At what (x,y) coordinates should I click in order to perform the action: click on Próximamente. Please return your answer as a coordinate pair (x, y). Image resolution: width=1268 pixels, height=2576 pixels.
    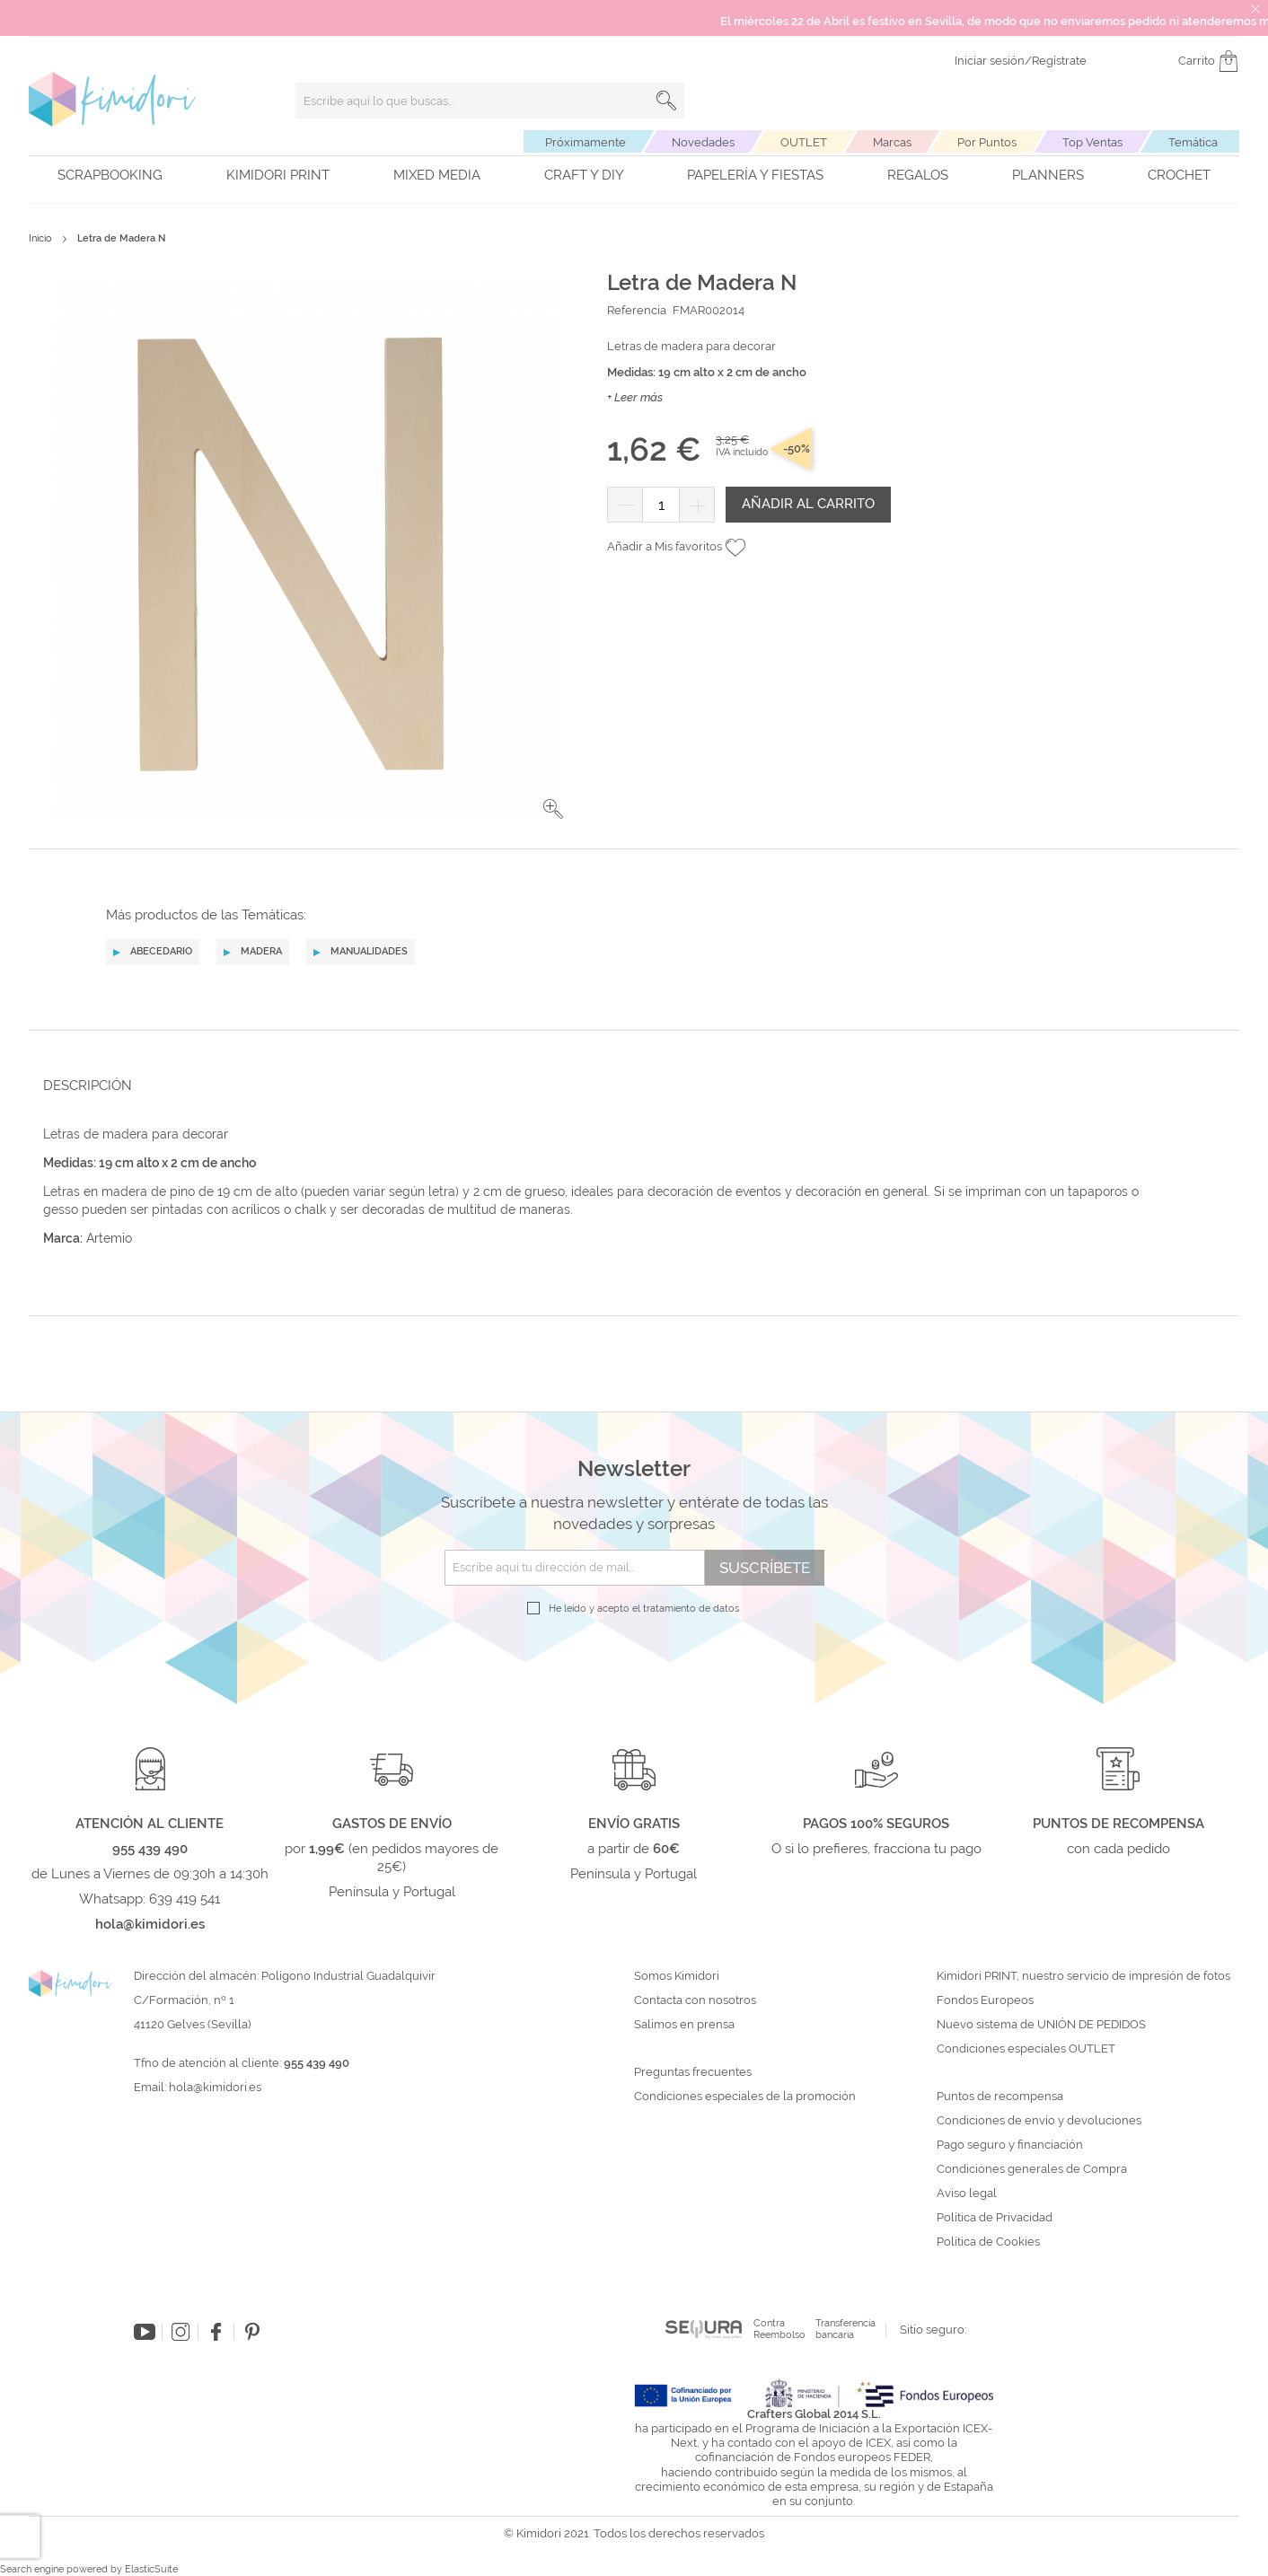
    Looking at the image, I should click on (585, 142).